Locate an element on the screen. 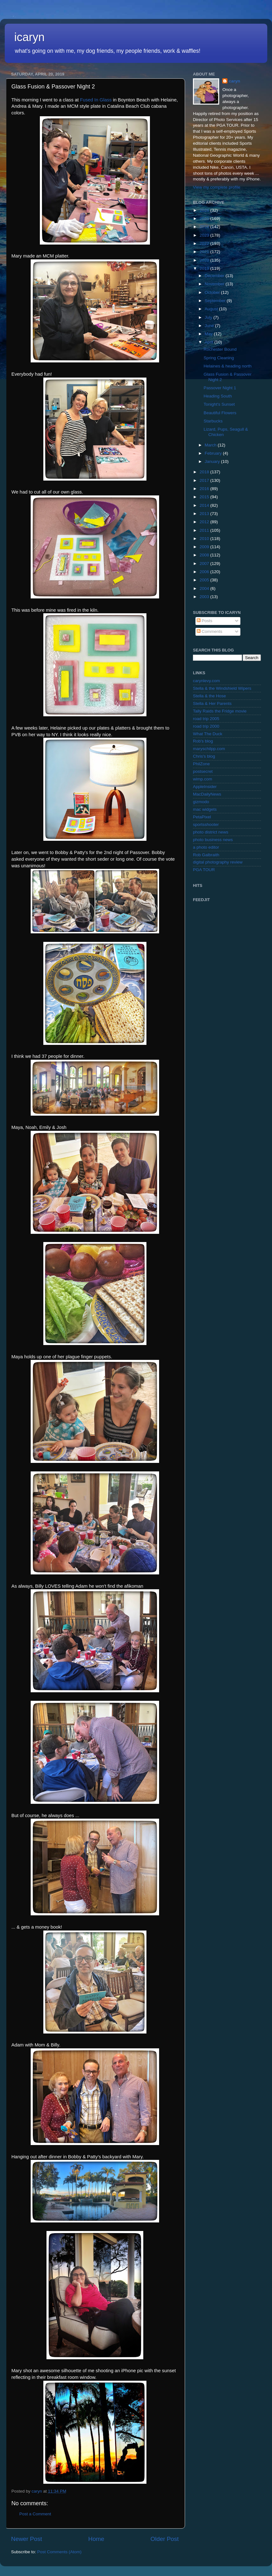  Comments is located at coordinates (209, 631).